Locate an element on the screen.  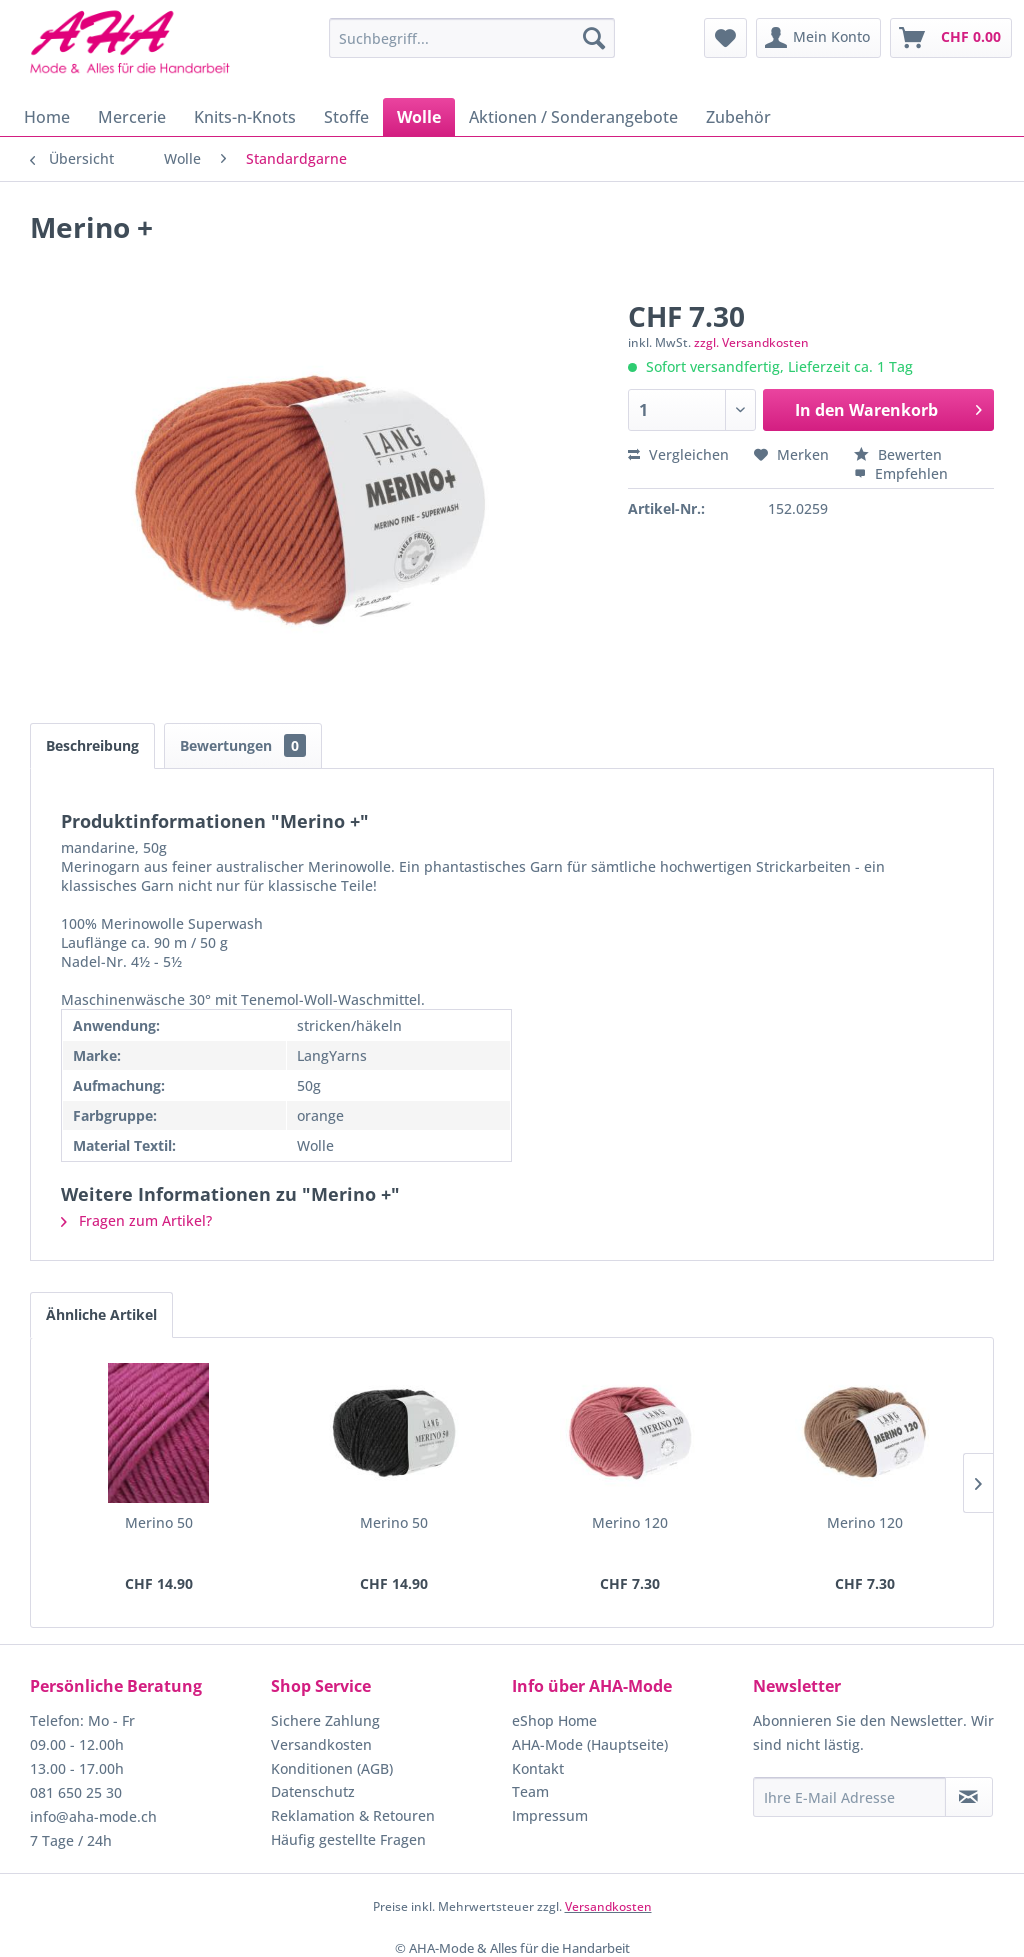
[Suchen] is located at coordinates (594, 38).